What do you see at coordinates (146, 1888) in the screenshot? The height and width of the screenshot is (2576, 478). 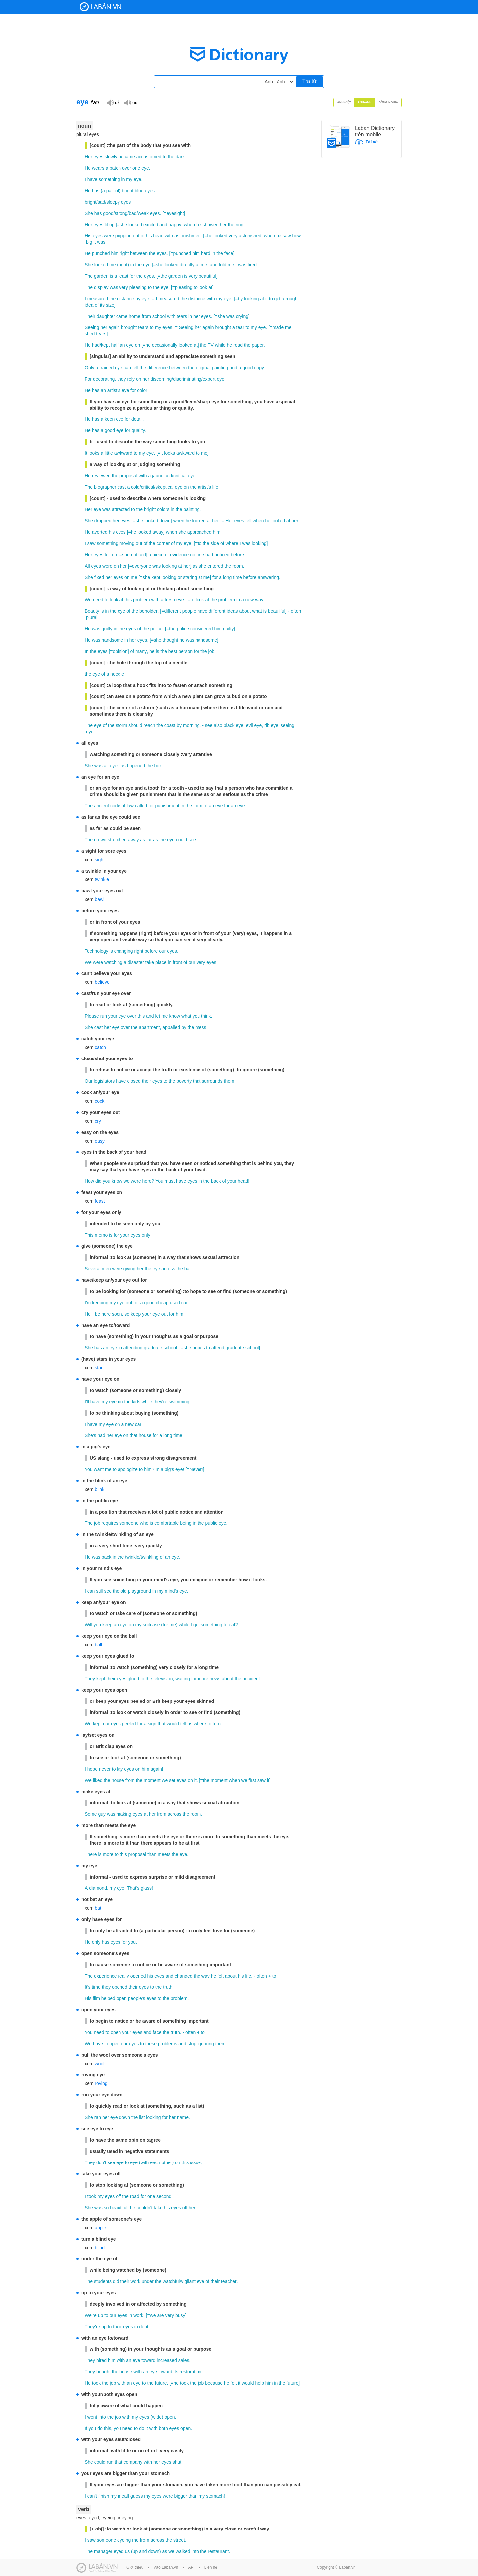 I see `glass` at bounding box center [146, 1888].